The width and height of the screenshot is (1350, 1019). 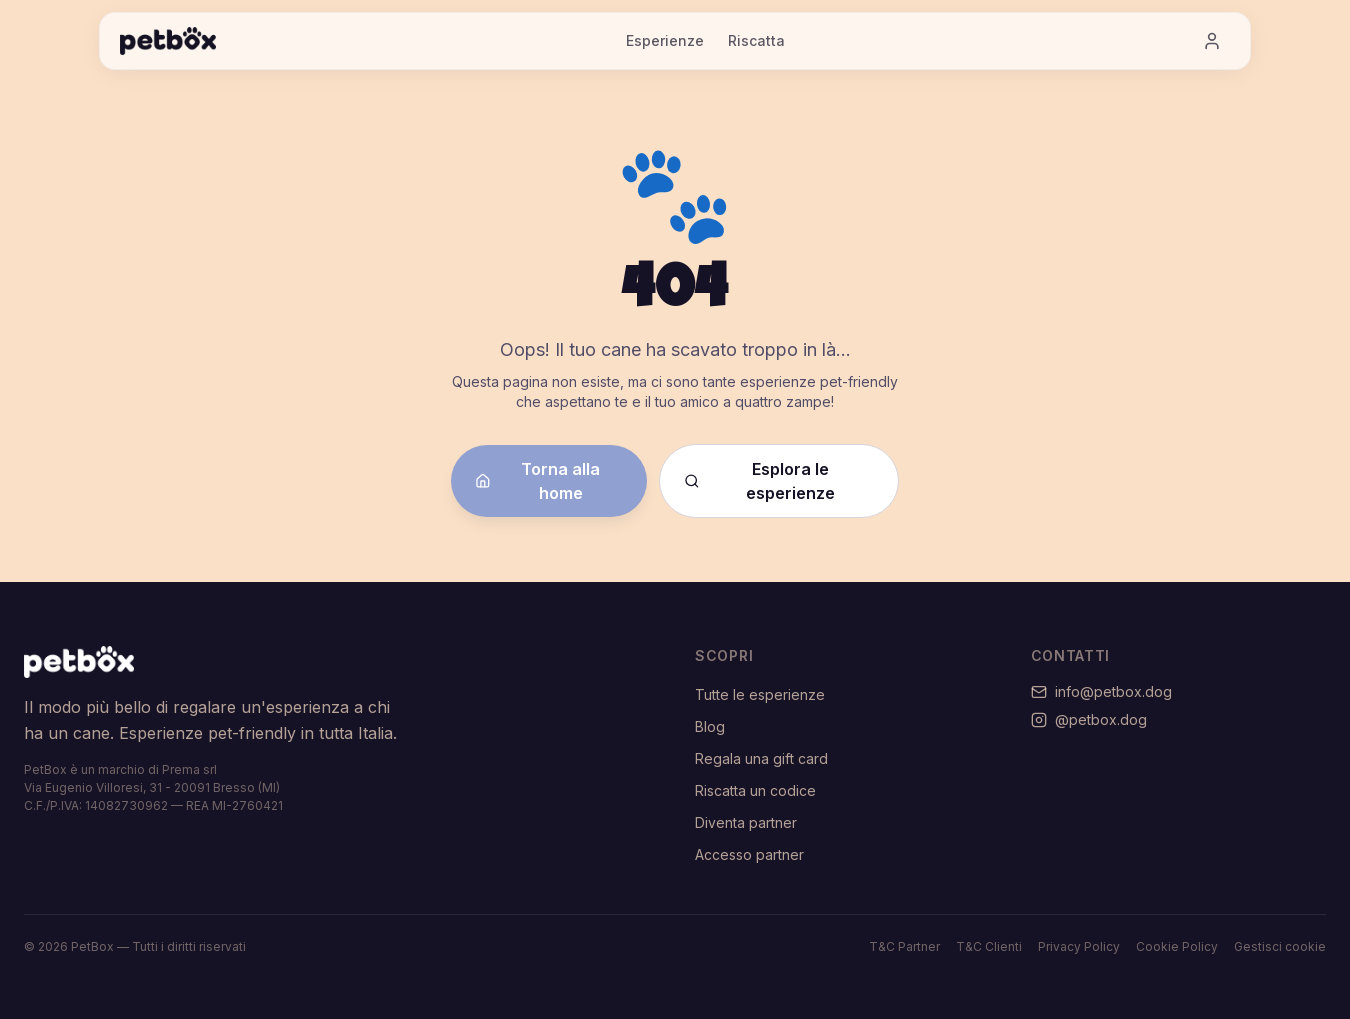 I want to click on Riscatta, so click(x=756, y=40).